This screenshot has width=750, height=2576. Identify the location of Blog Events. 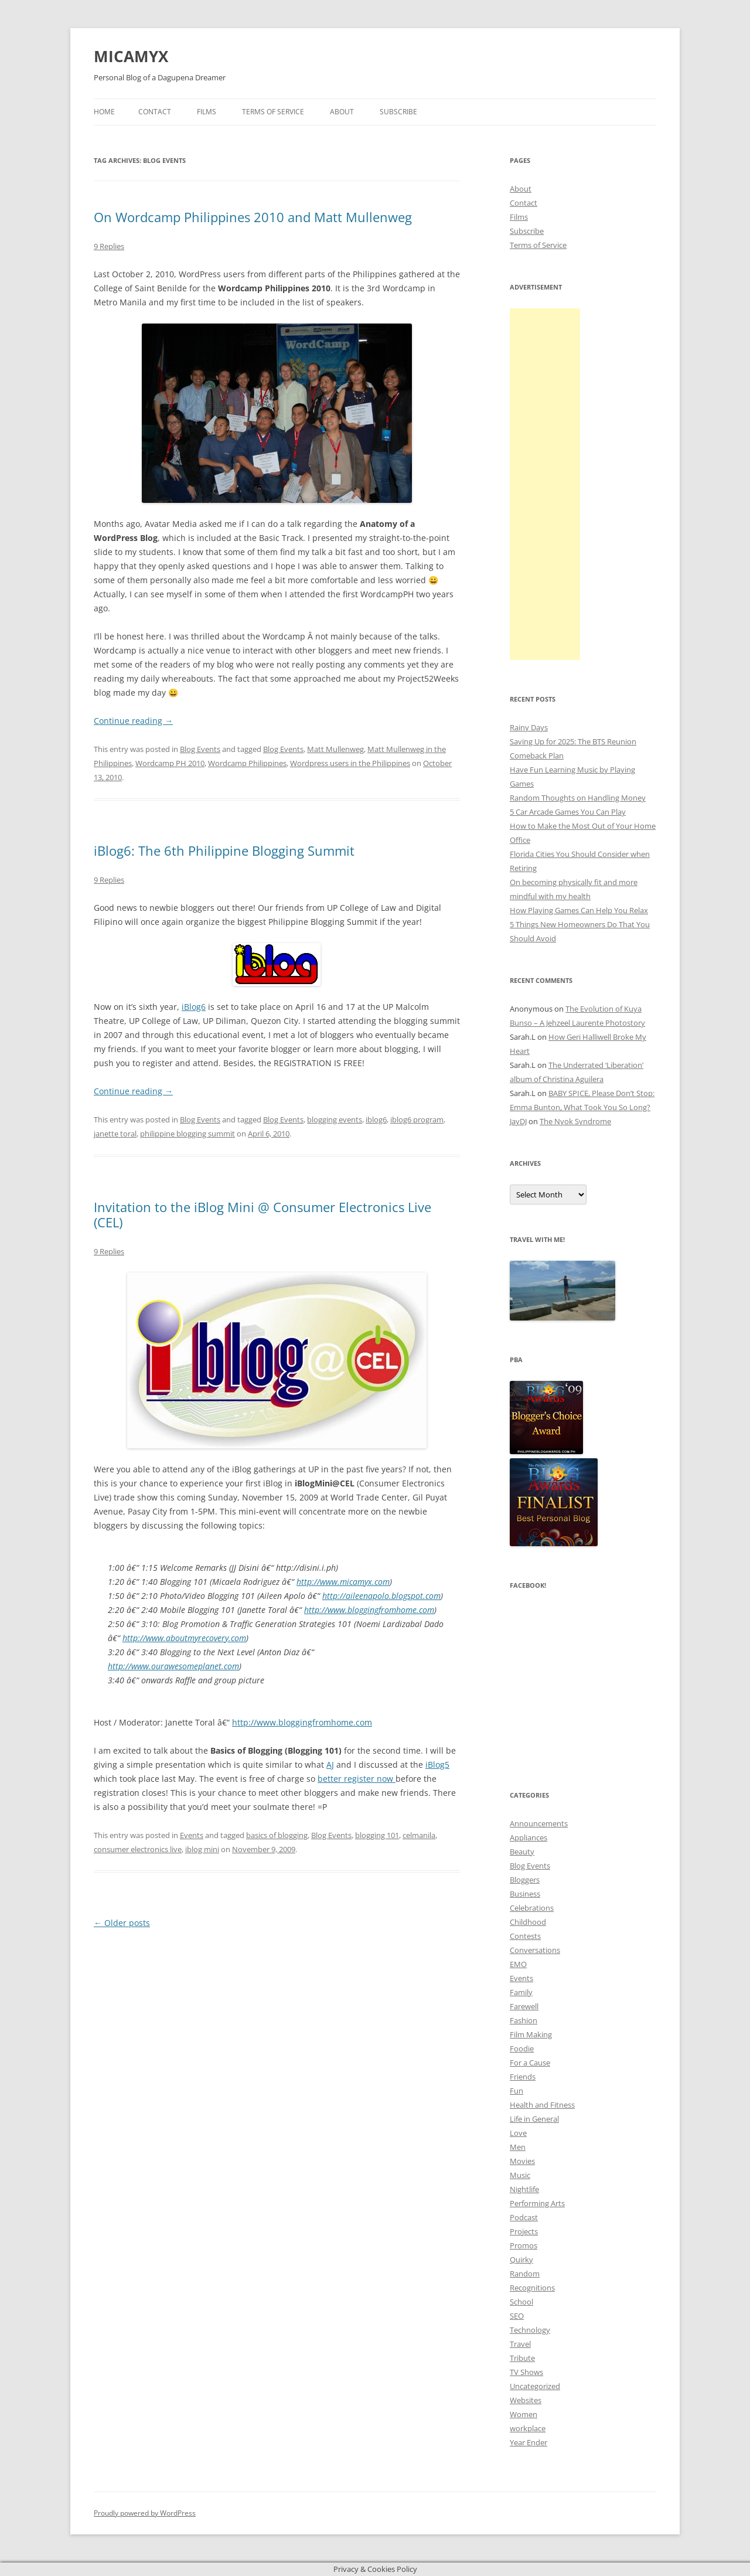
(200, 749).